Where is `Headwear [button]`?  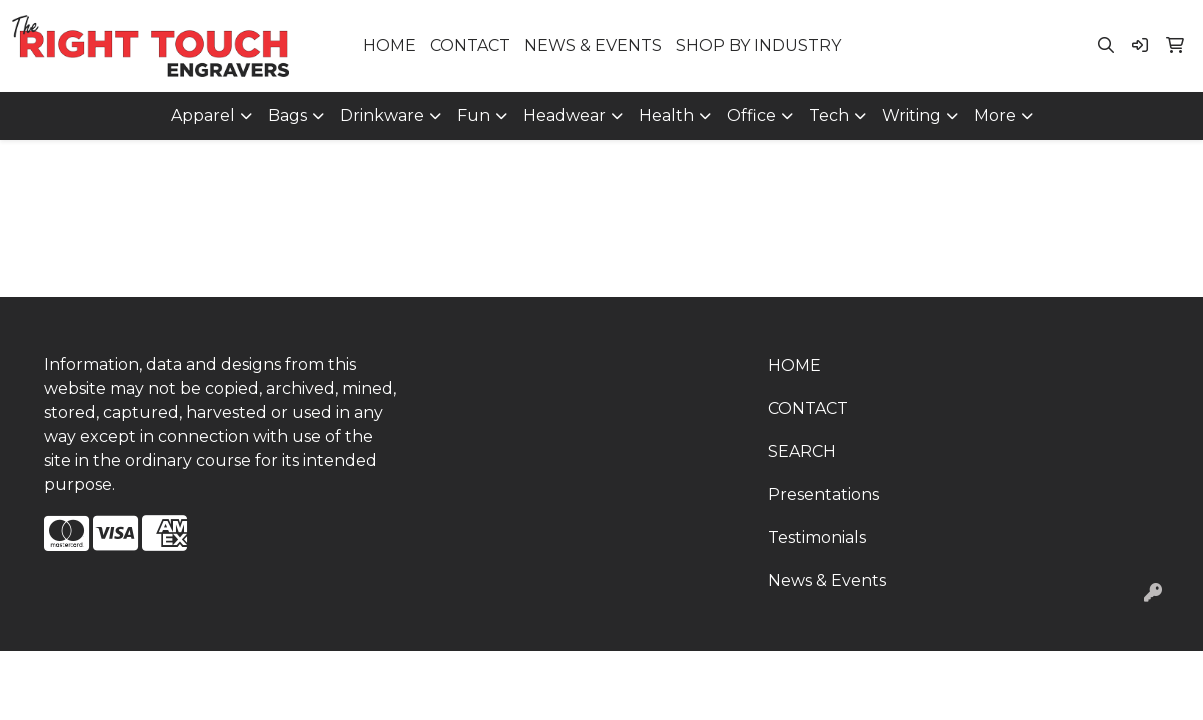
Headwear [button] is located at coordinates (564, 115).